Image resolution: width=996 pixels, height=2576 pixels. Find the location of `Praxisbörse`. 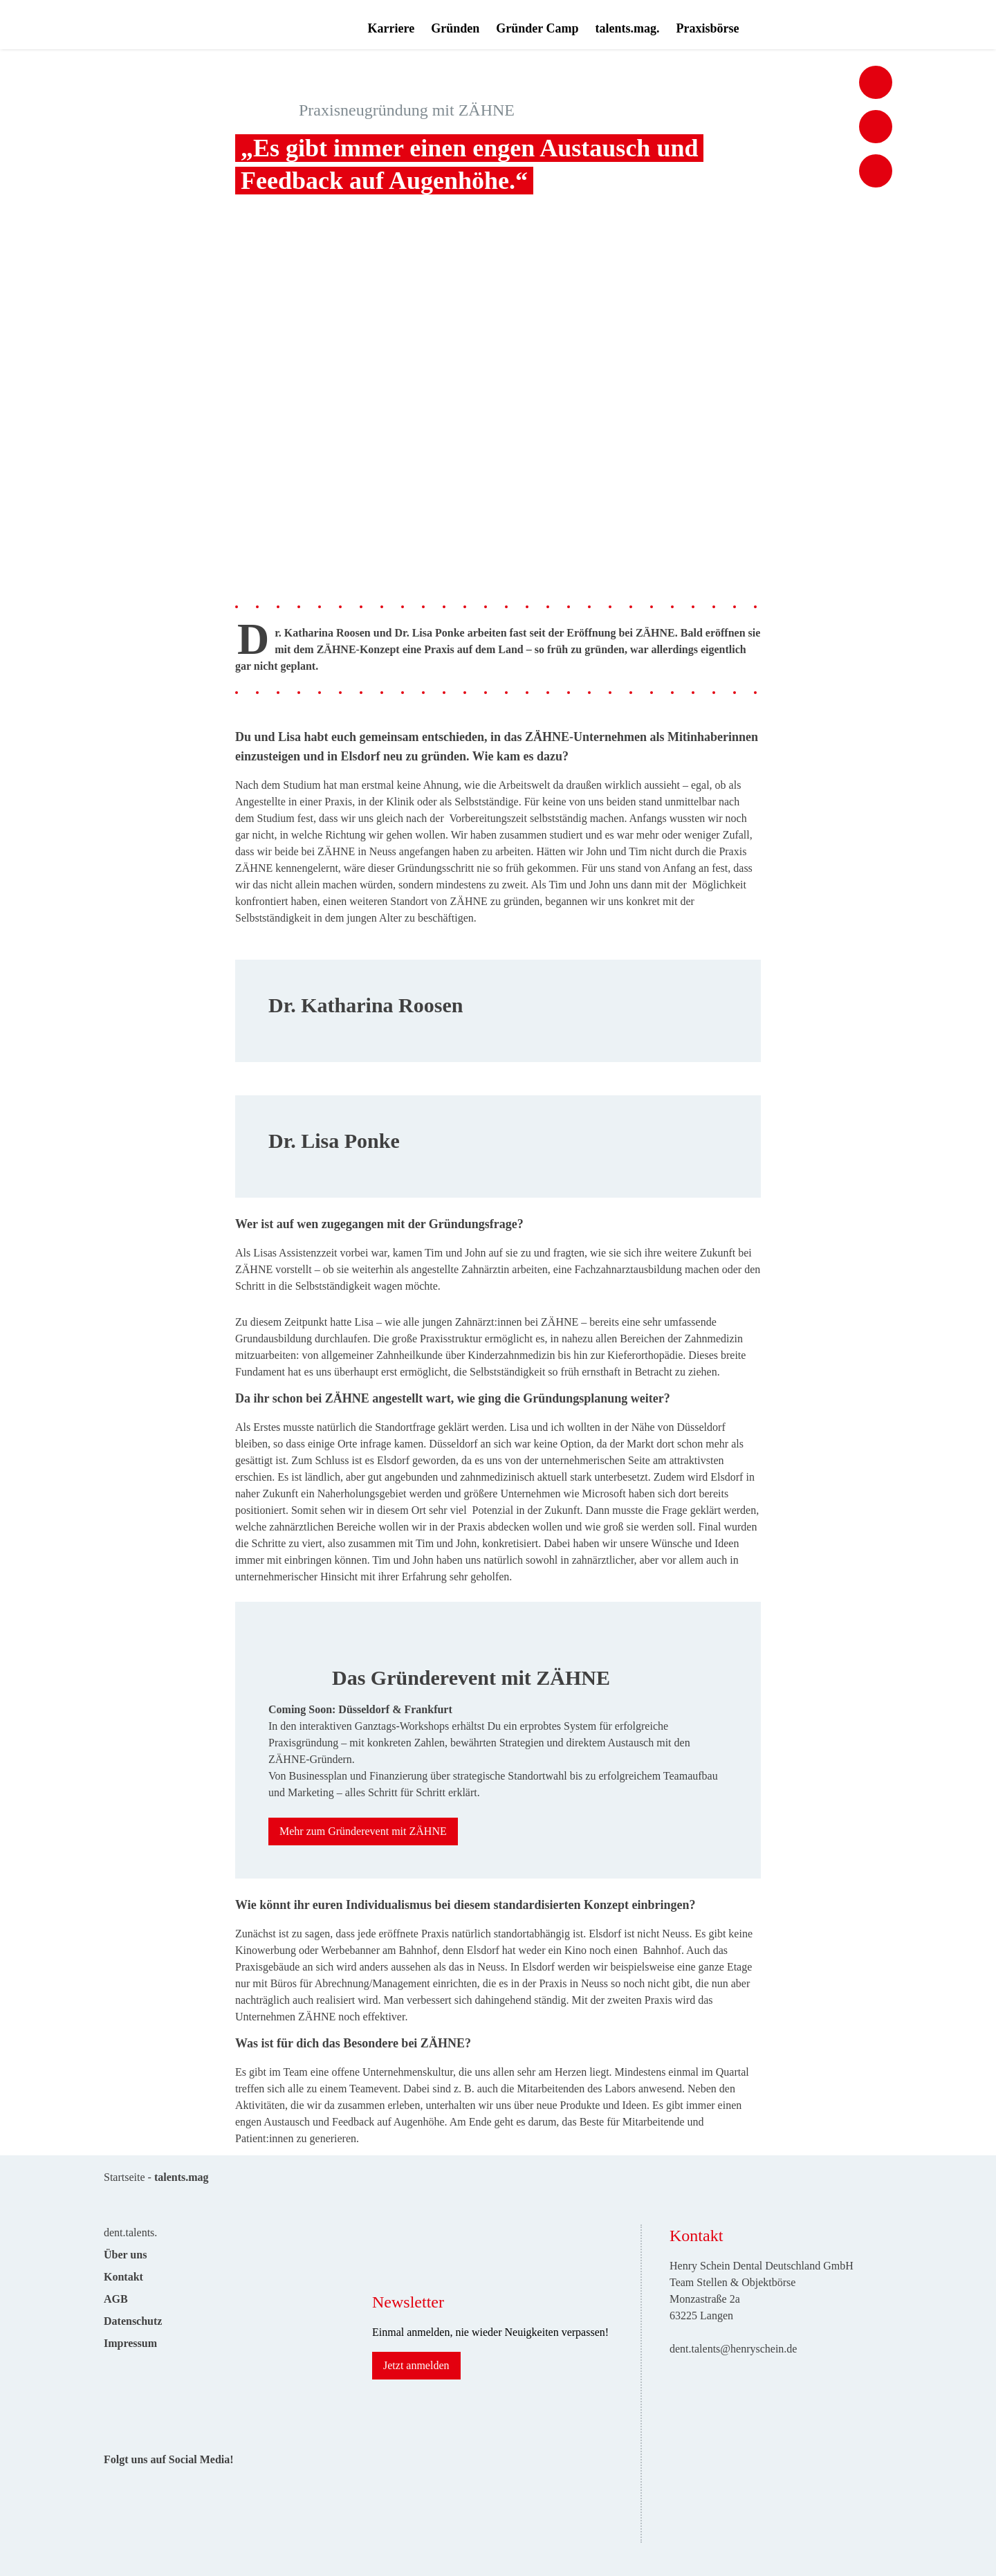

Praxisbörse is located at coordinates (707, 28).